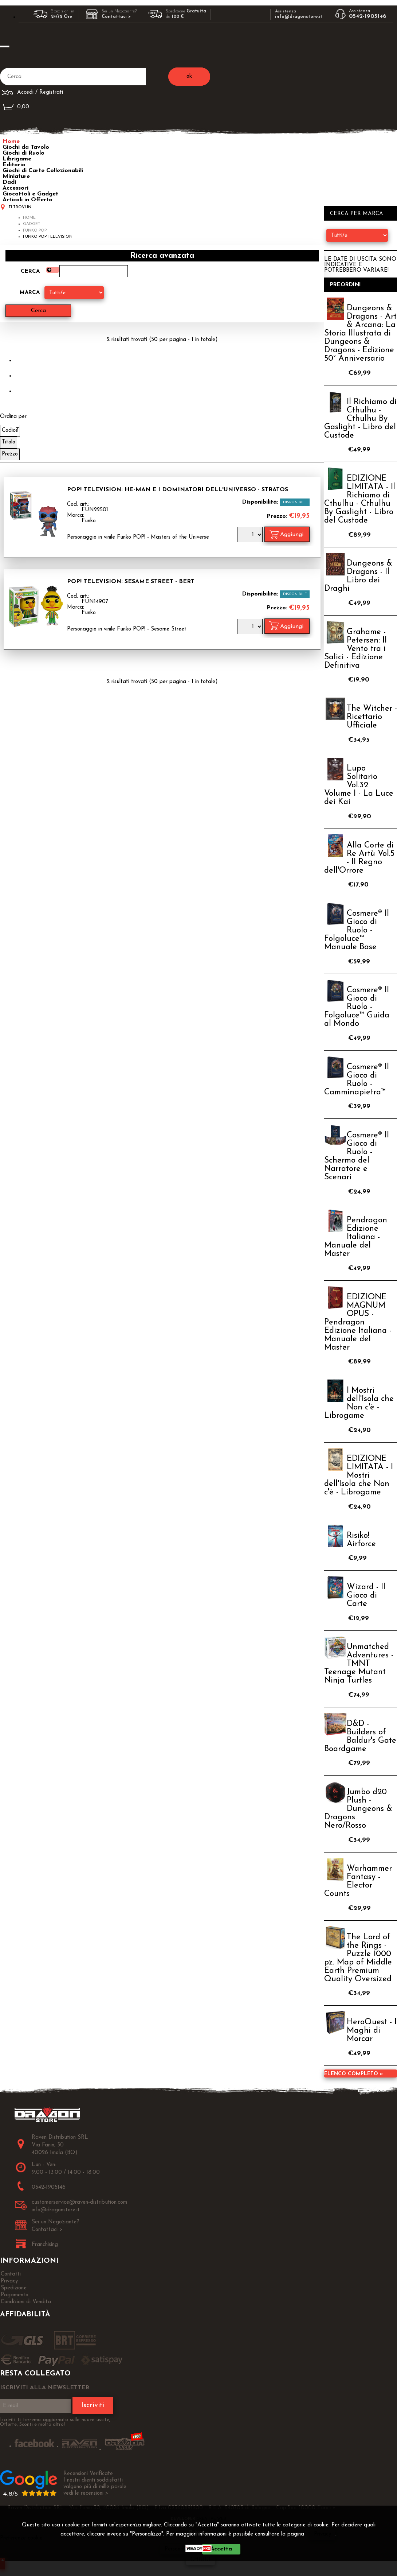 This screenshot has width=397, height=2576. I want to click on Wizard - Il Gioco di Carte, so click(366, 1595).